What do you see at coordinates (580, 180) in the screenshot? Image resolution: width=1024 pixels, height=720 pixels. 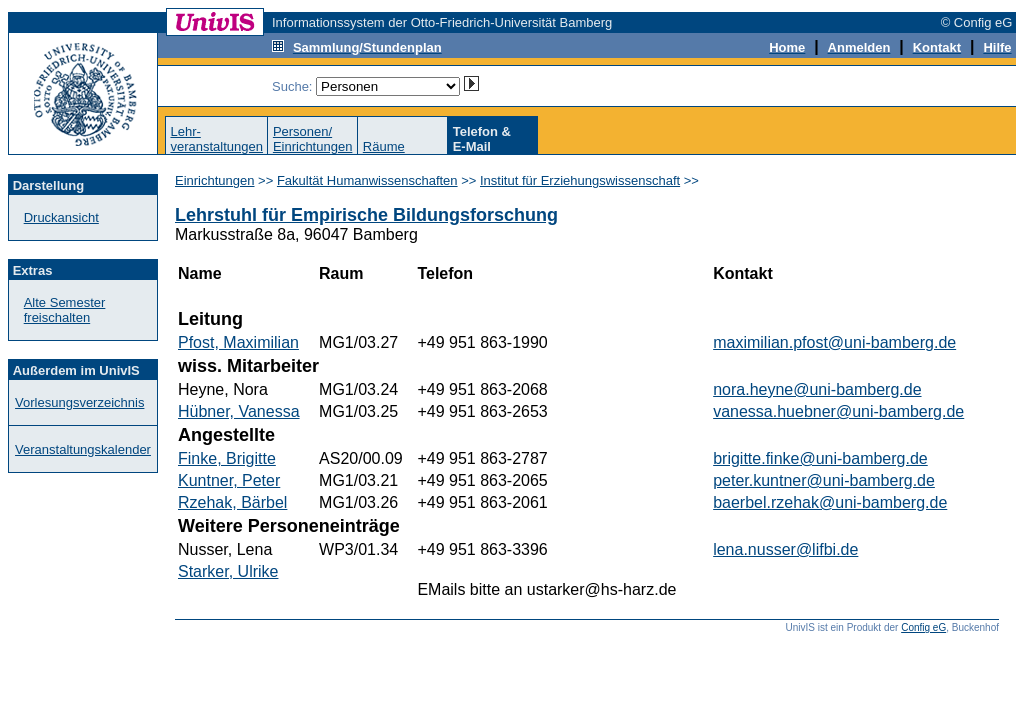 I see `Institut für Erziehungswissenschaft` at bounding box center [580, 180].